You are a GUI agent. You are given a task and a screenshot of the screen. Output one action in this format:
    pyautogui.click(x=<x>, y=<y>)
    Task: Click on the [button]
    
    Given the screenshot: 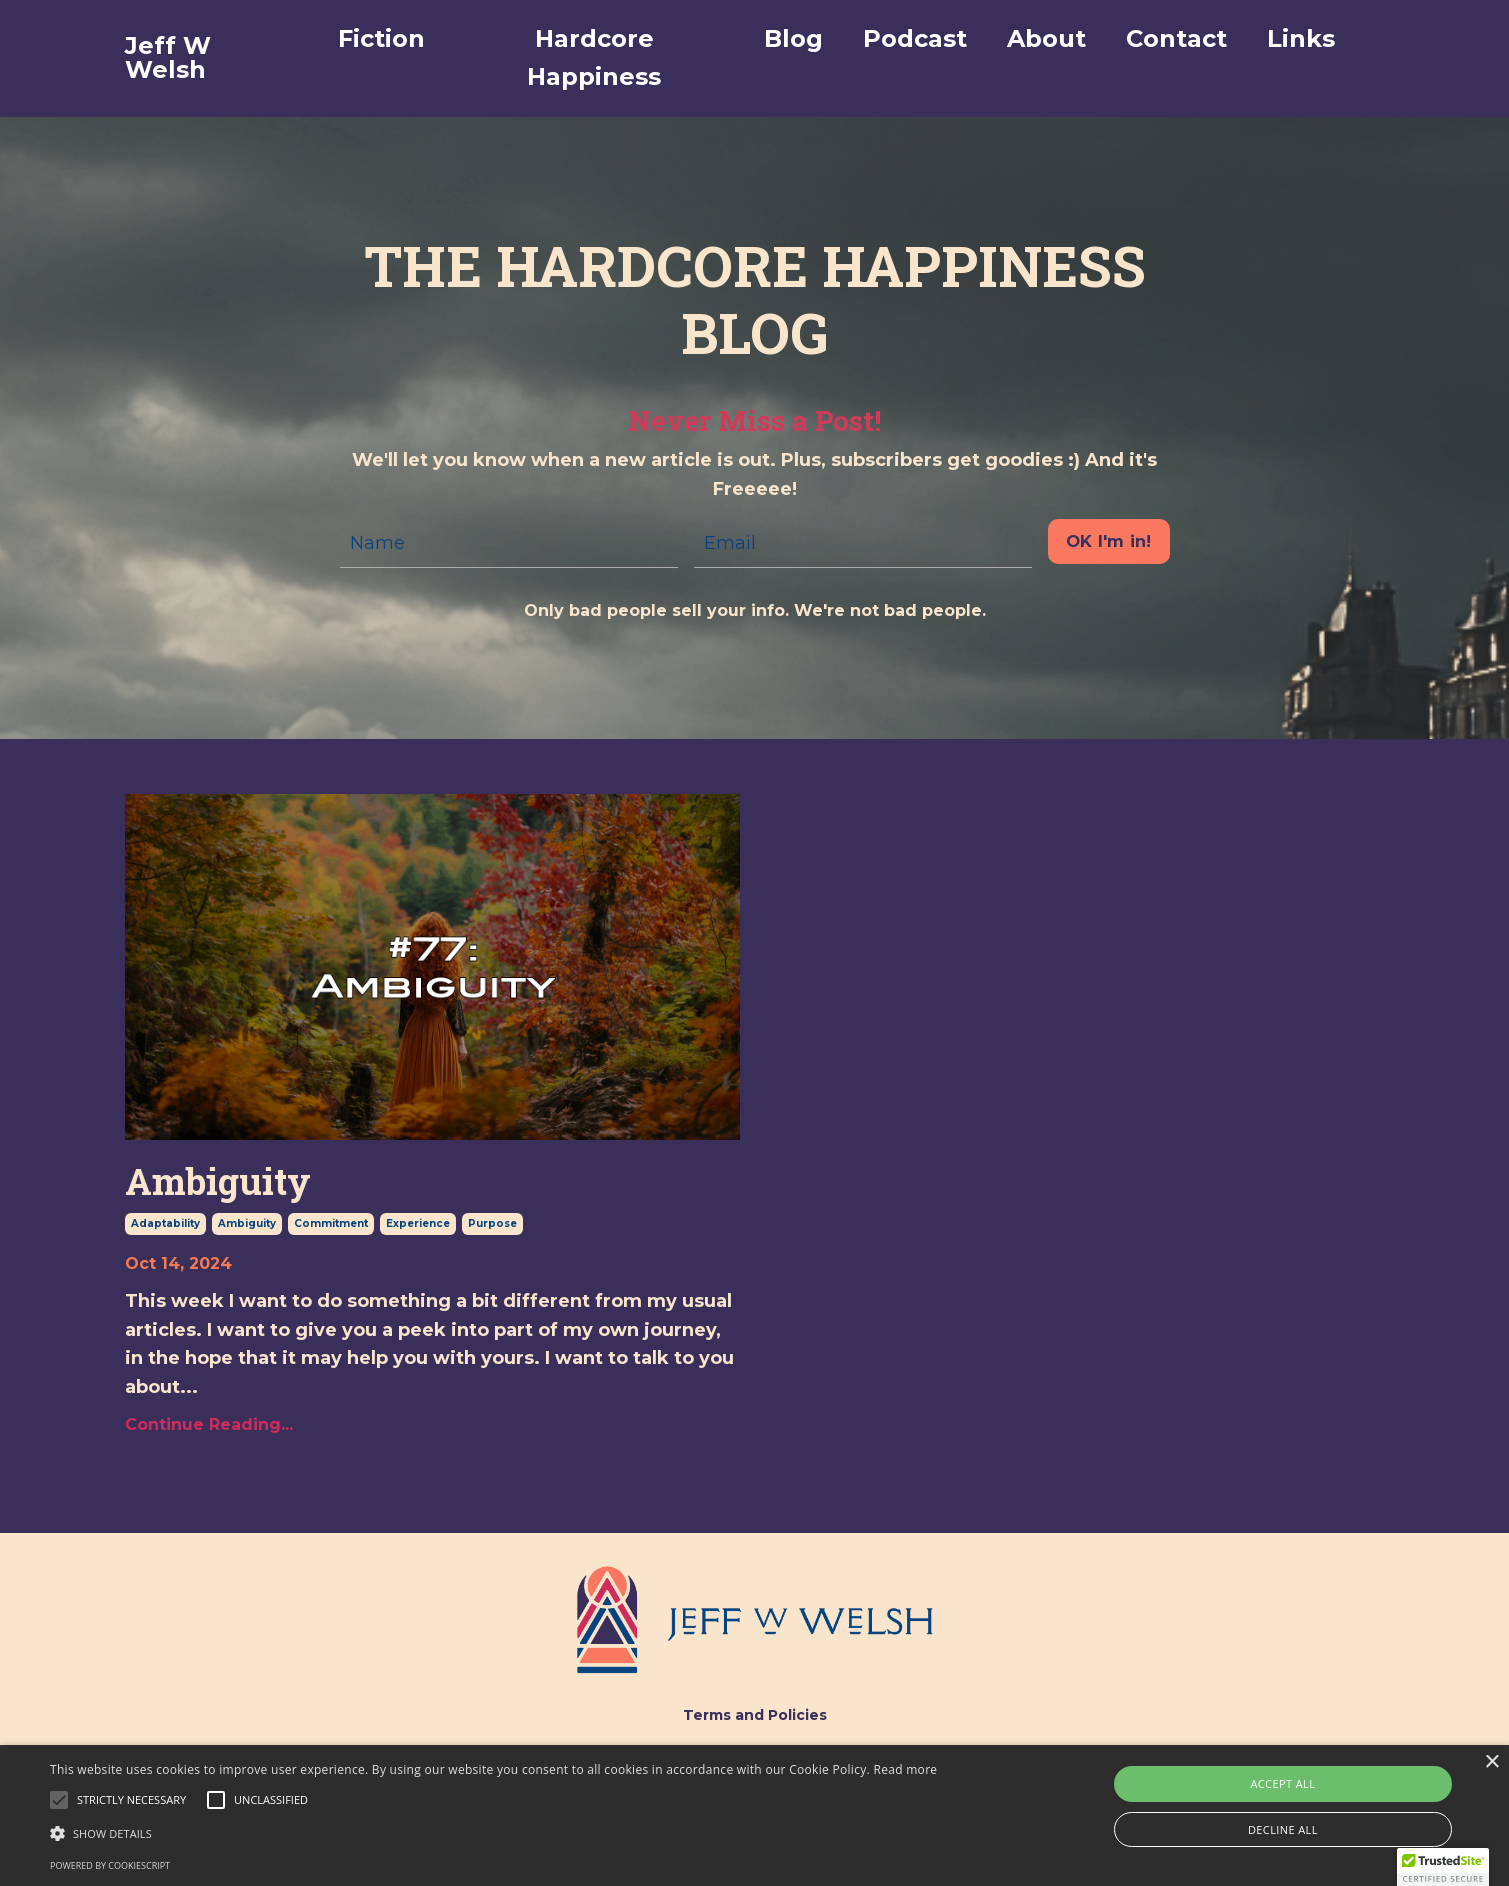 What is the action you would take?
    pyautogui.click(x=131, y=1800)
    